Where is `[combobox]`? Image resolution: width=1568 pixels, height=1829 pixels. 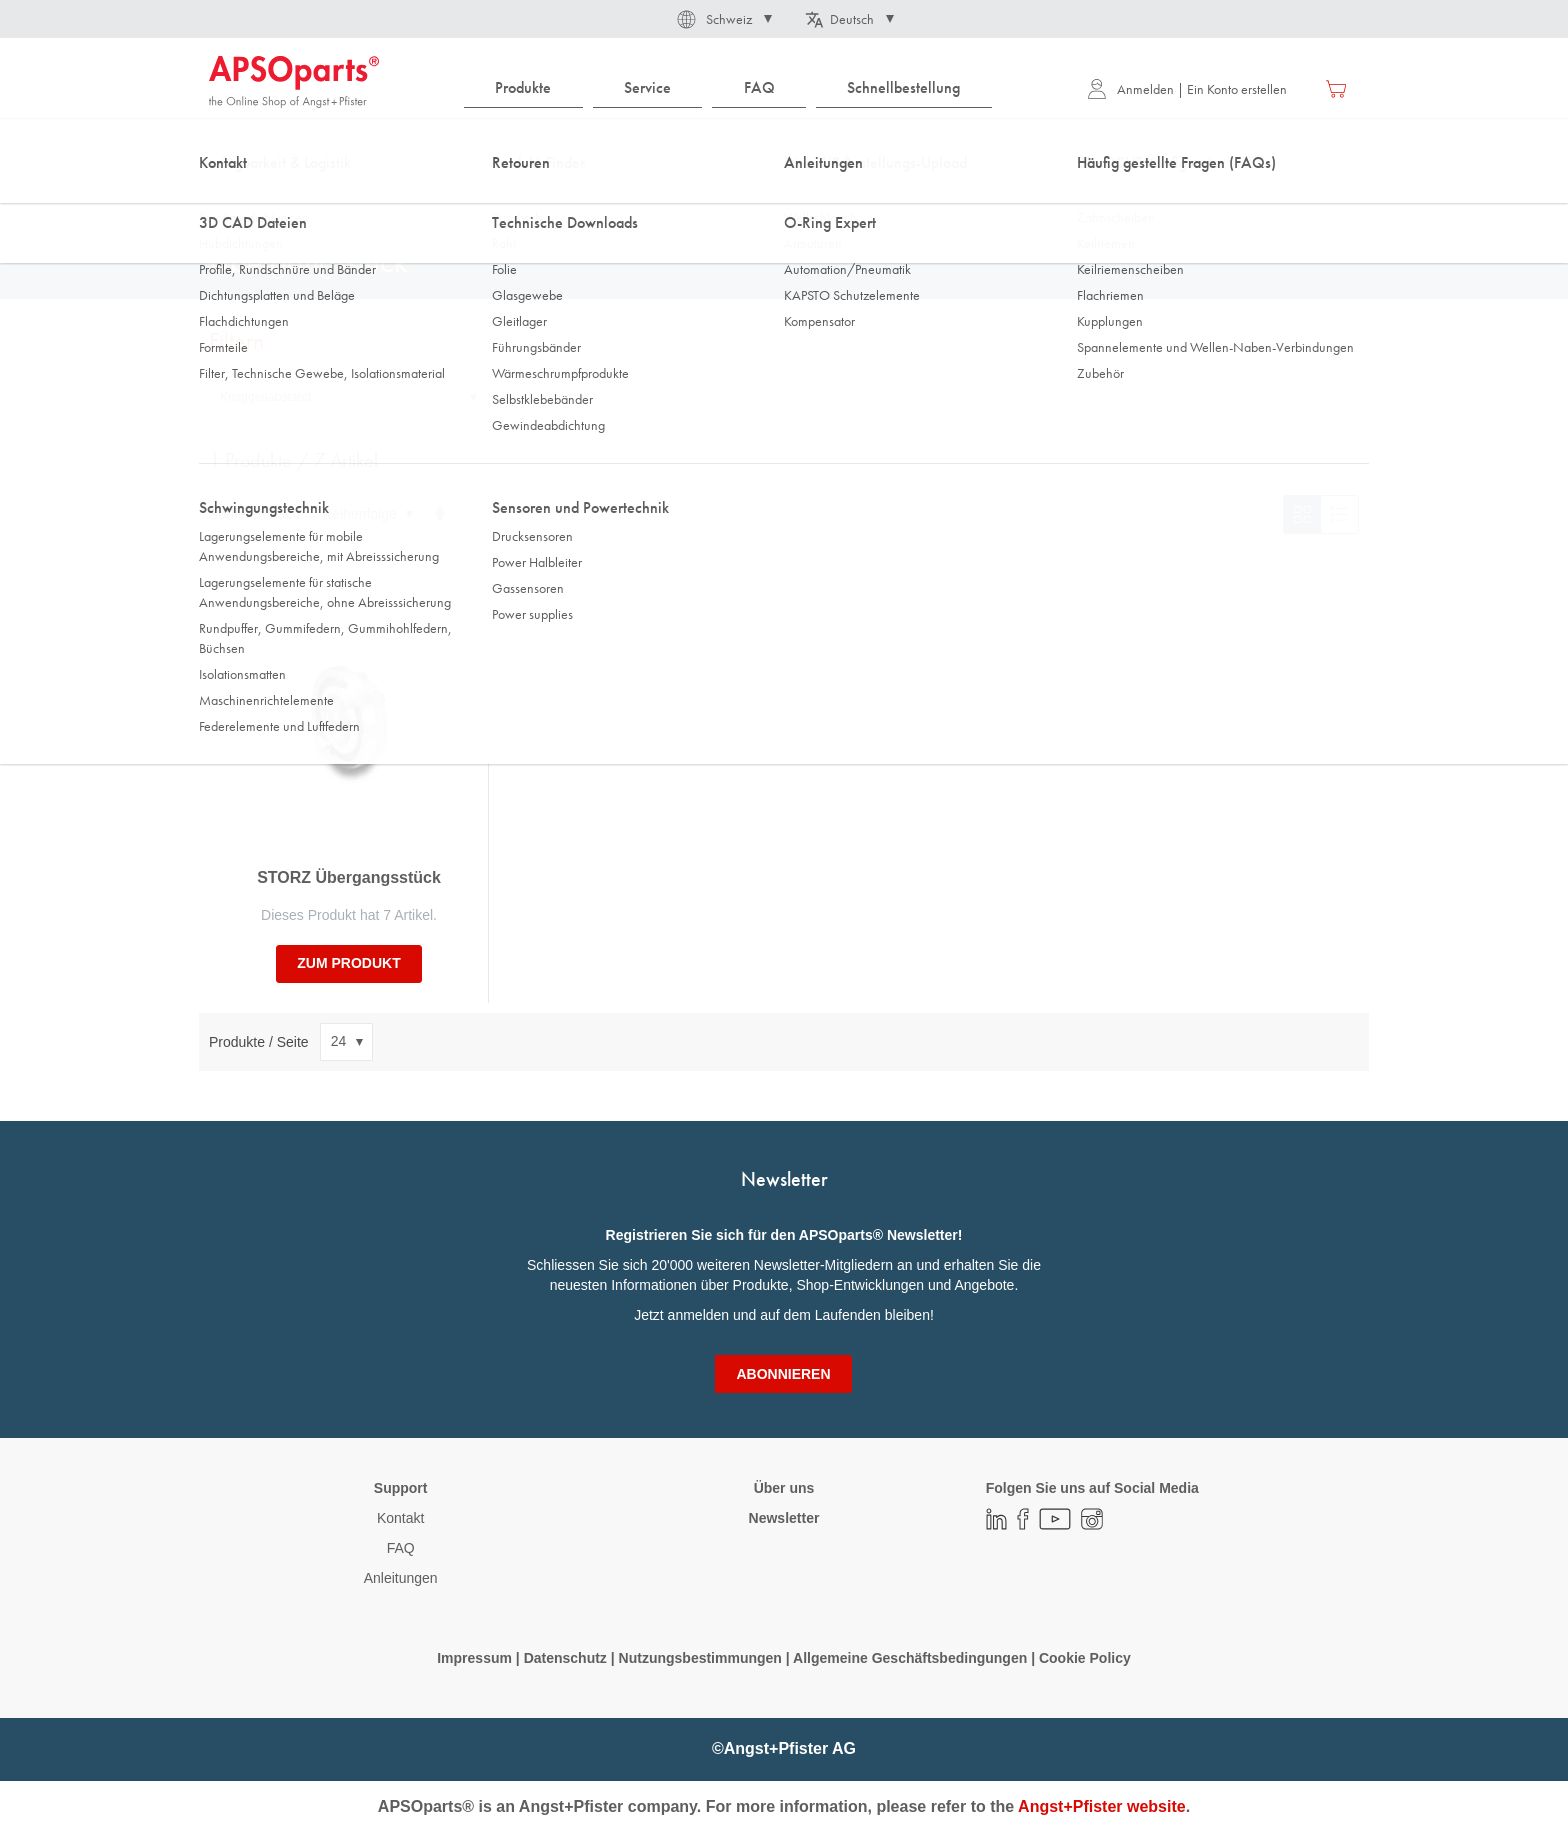 [combobox] is located at coordinates (784, 147).